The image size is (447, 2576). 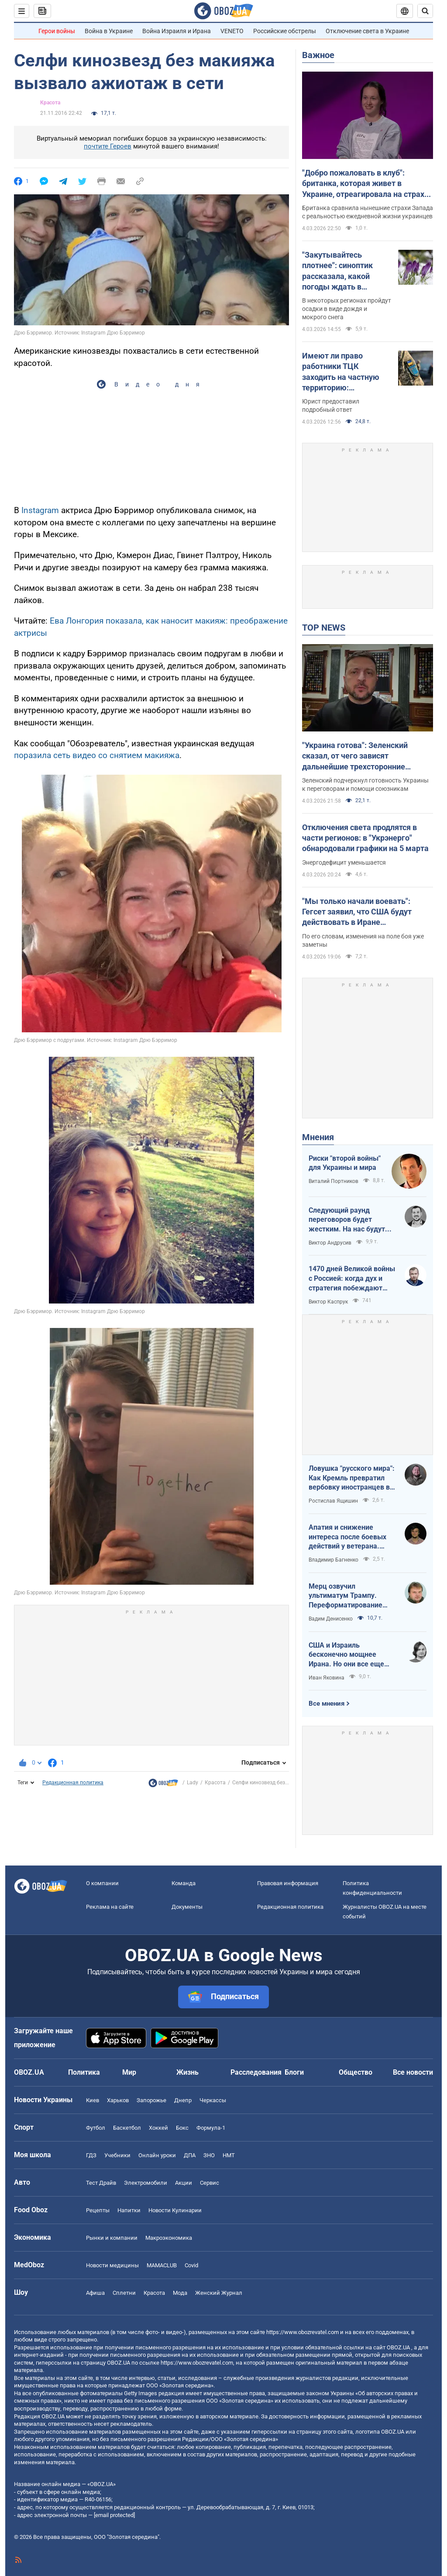 What do you see at coordinates (182, 2127) in the screenshot?
I see `Бокс` at bounding box center [182, 2127].